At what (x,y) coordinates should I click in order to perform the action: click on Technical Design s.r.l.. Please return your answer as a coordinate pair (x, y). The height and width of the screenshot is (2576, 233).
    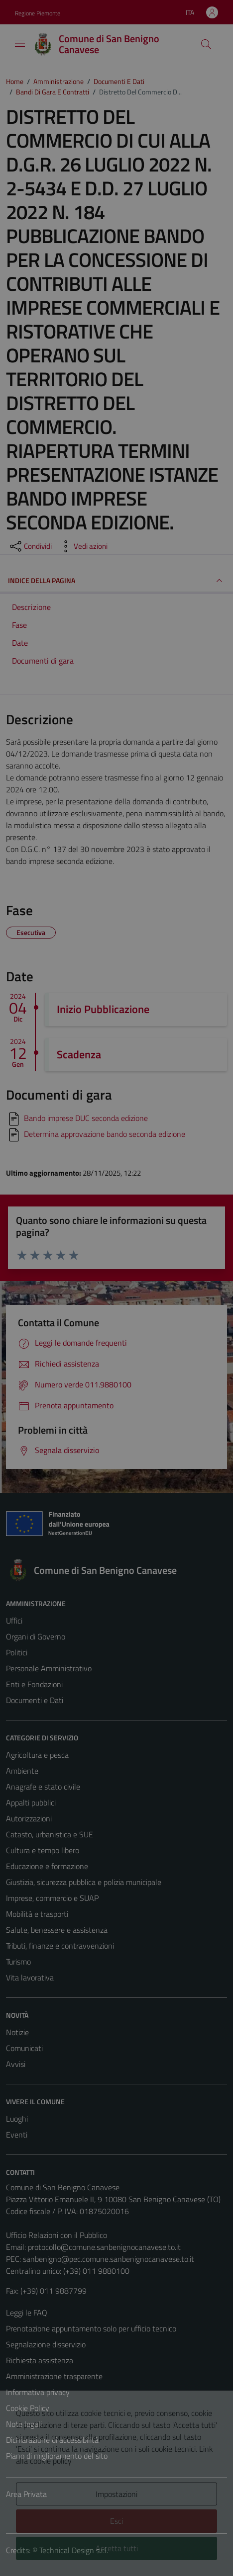
    Looking at the image, I should click on (73, 2550).